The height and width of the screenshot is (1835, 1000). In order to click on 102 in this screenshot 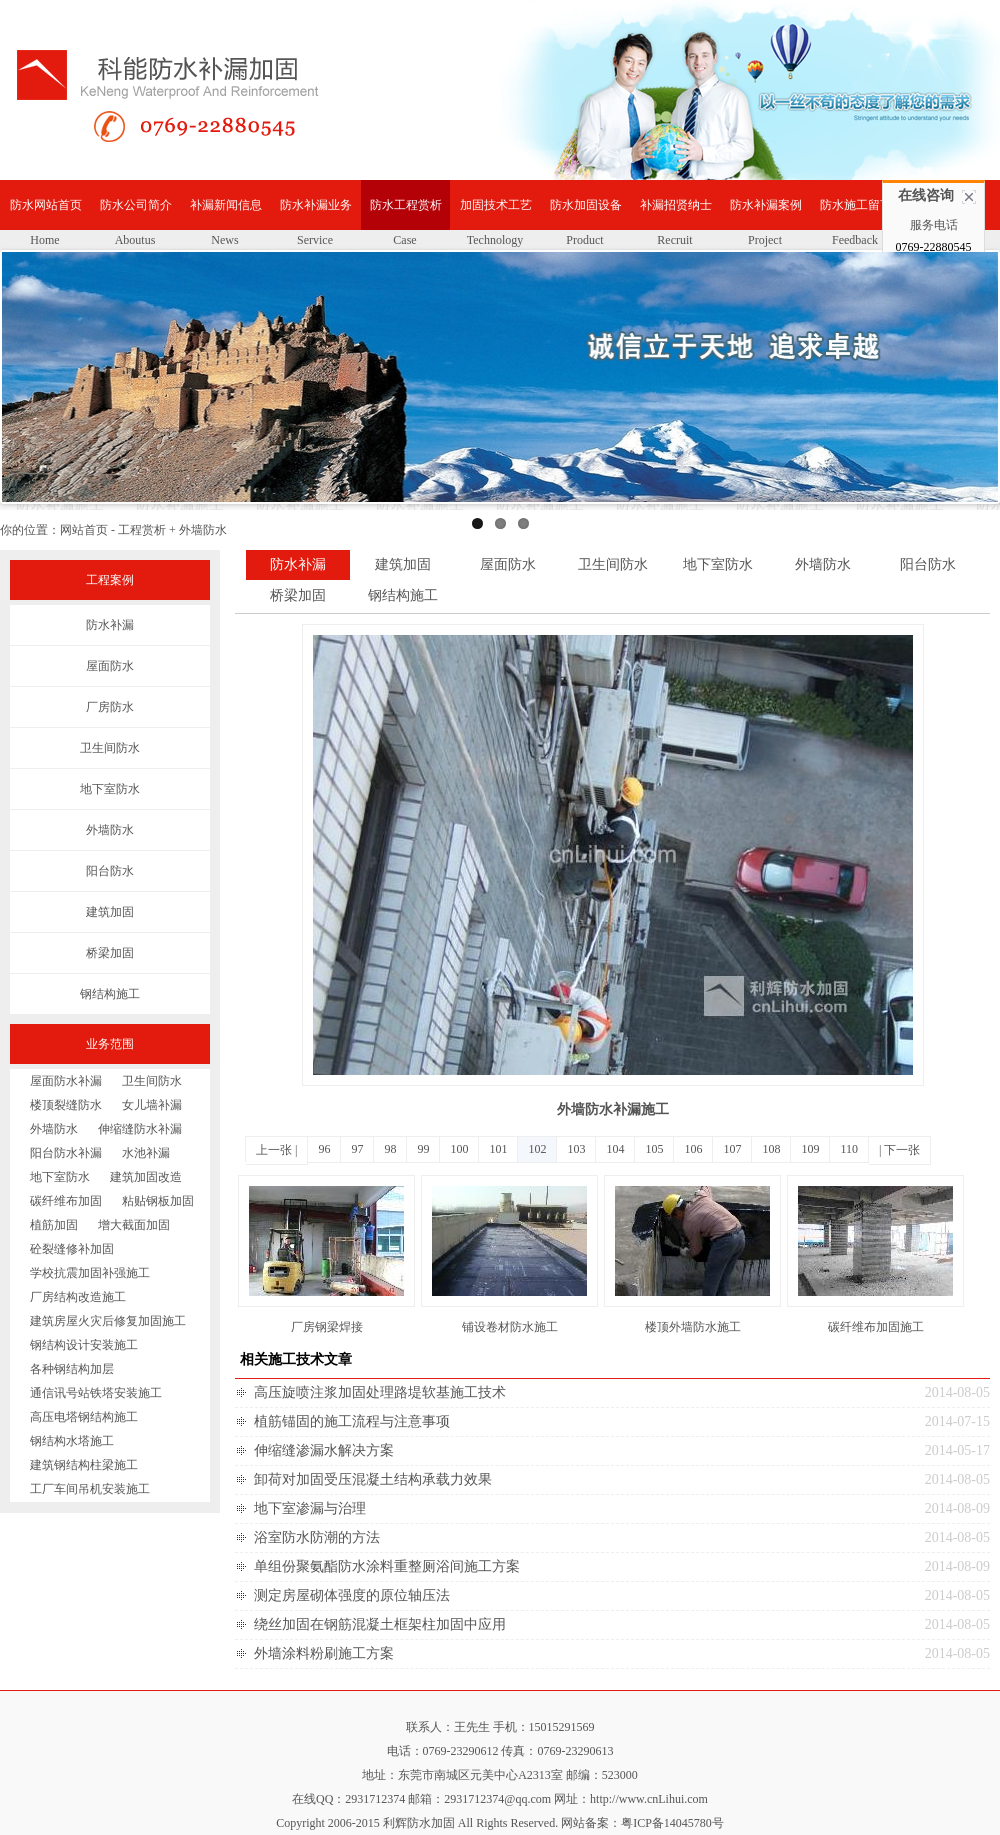, I will do `click(537, 1149)`.